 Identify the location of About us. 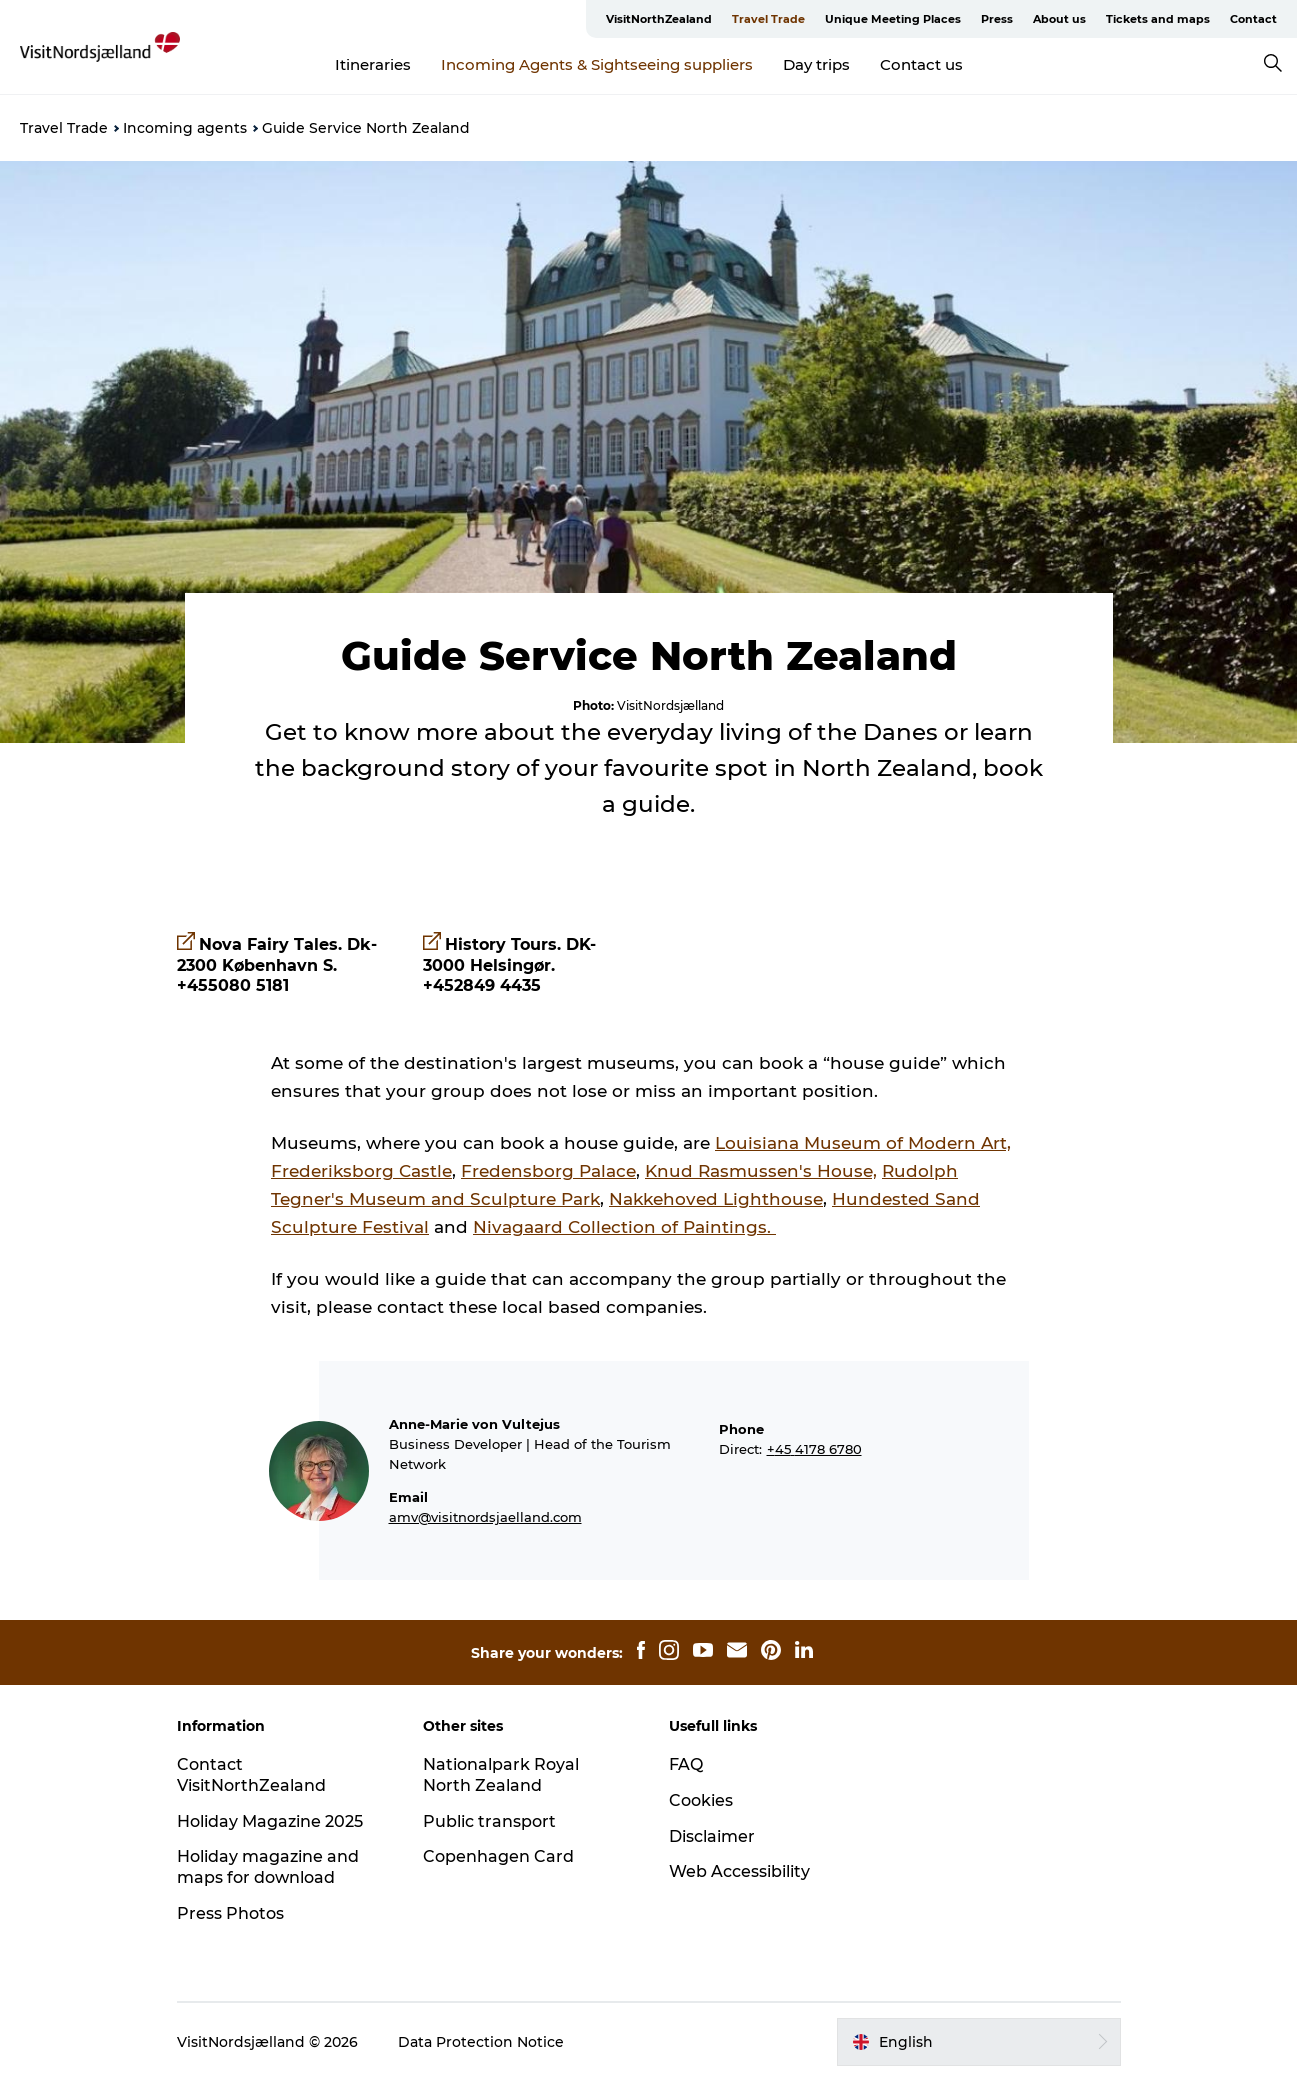
(1059, 19).